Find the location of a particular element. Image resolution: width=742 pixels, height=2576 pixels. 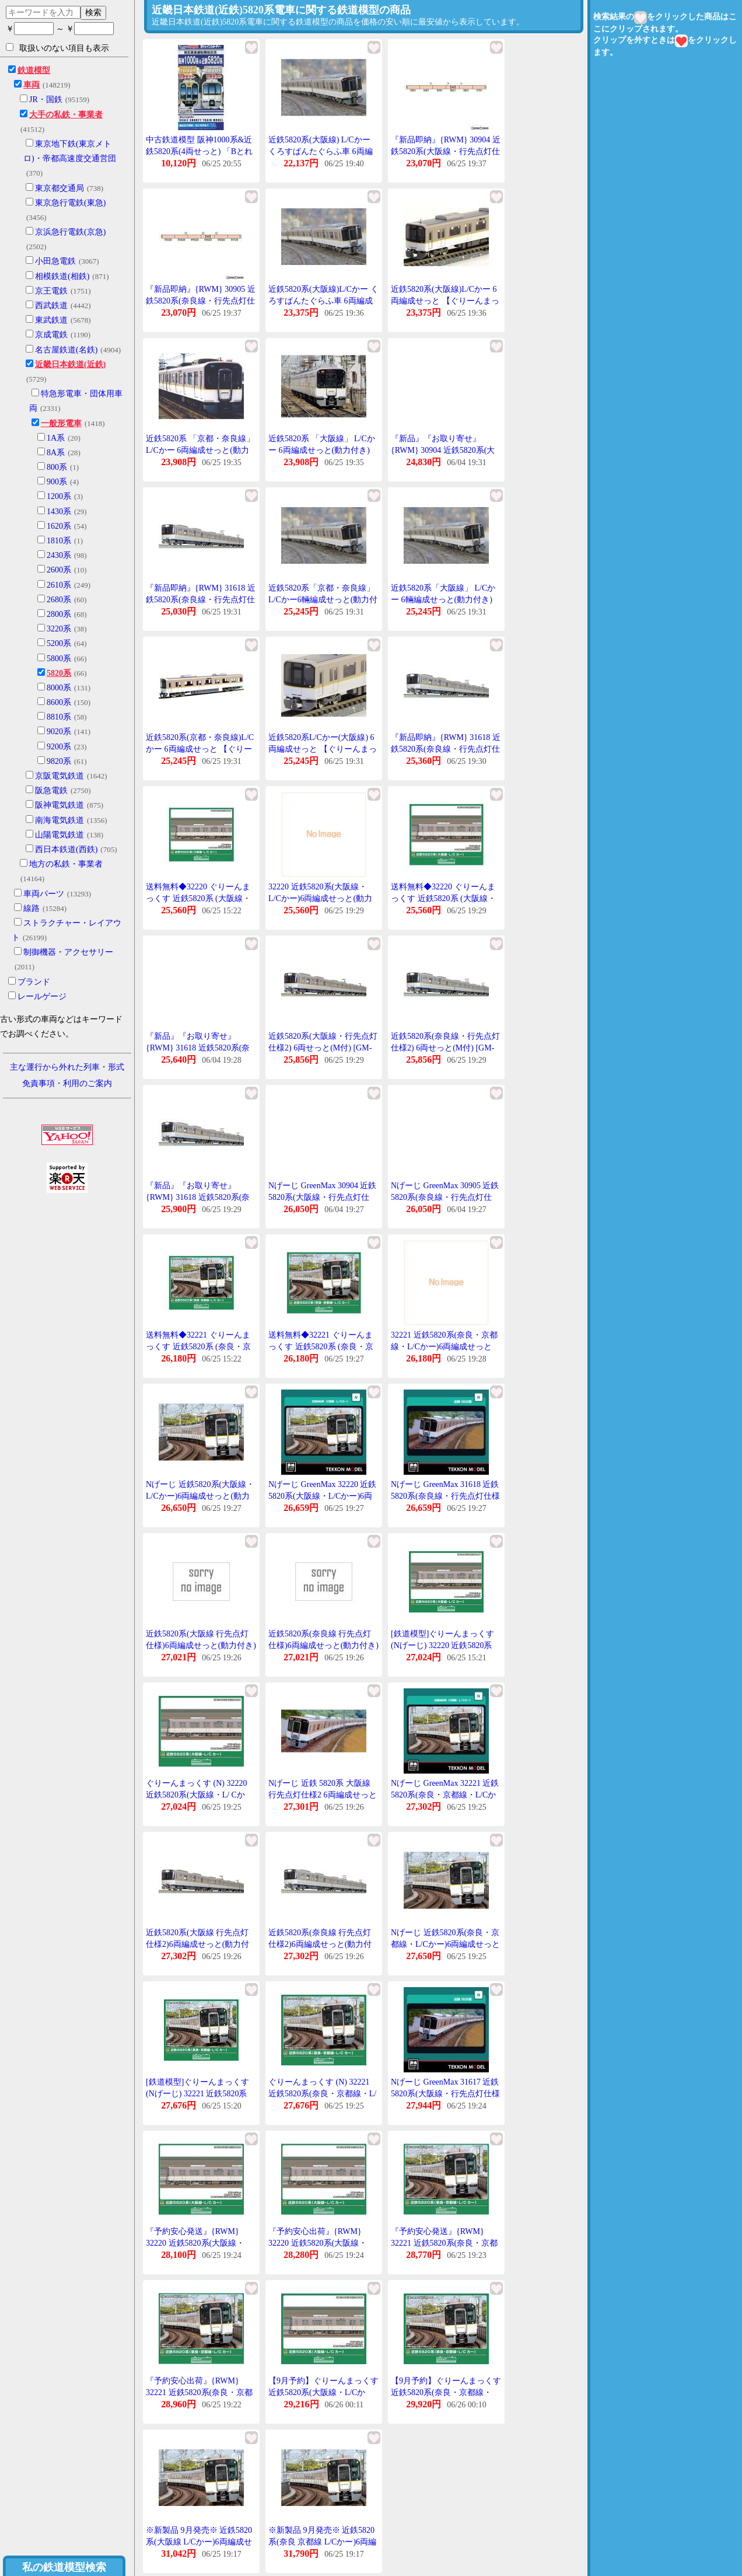

9820系 is located at coordinates (59, 761).